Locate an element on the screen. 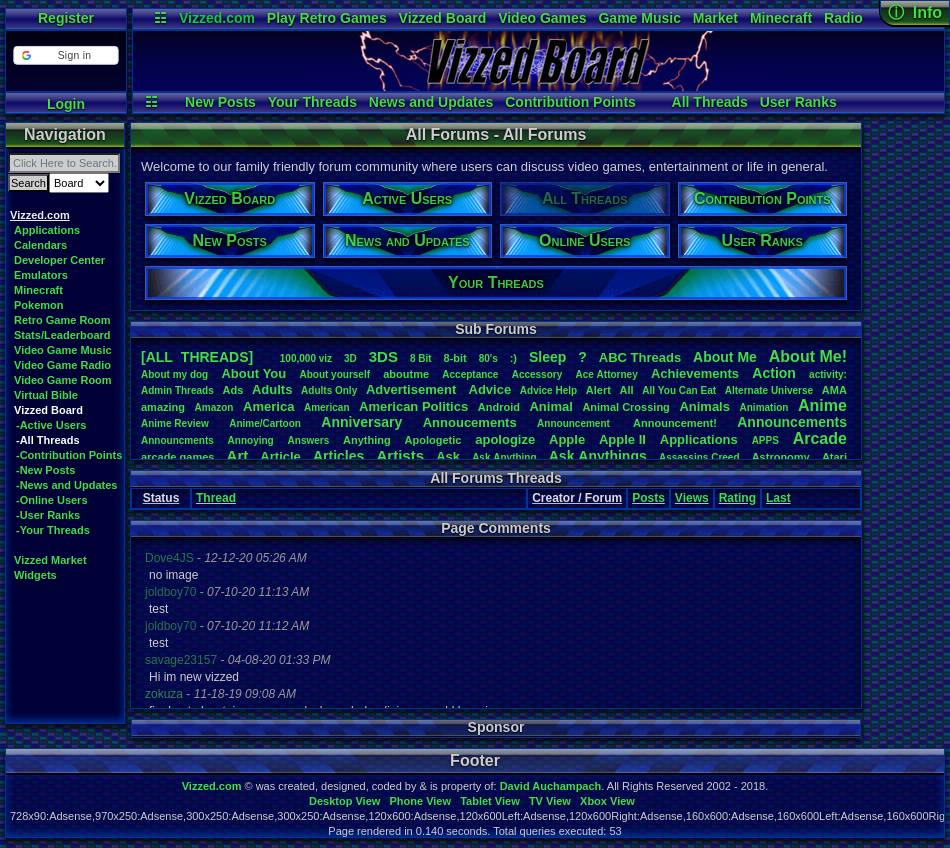  8Bit is located at coordinates (421, 358).